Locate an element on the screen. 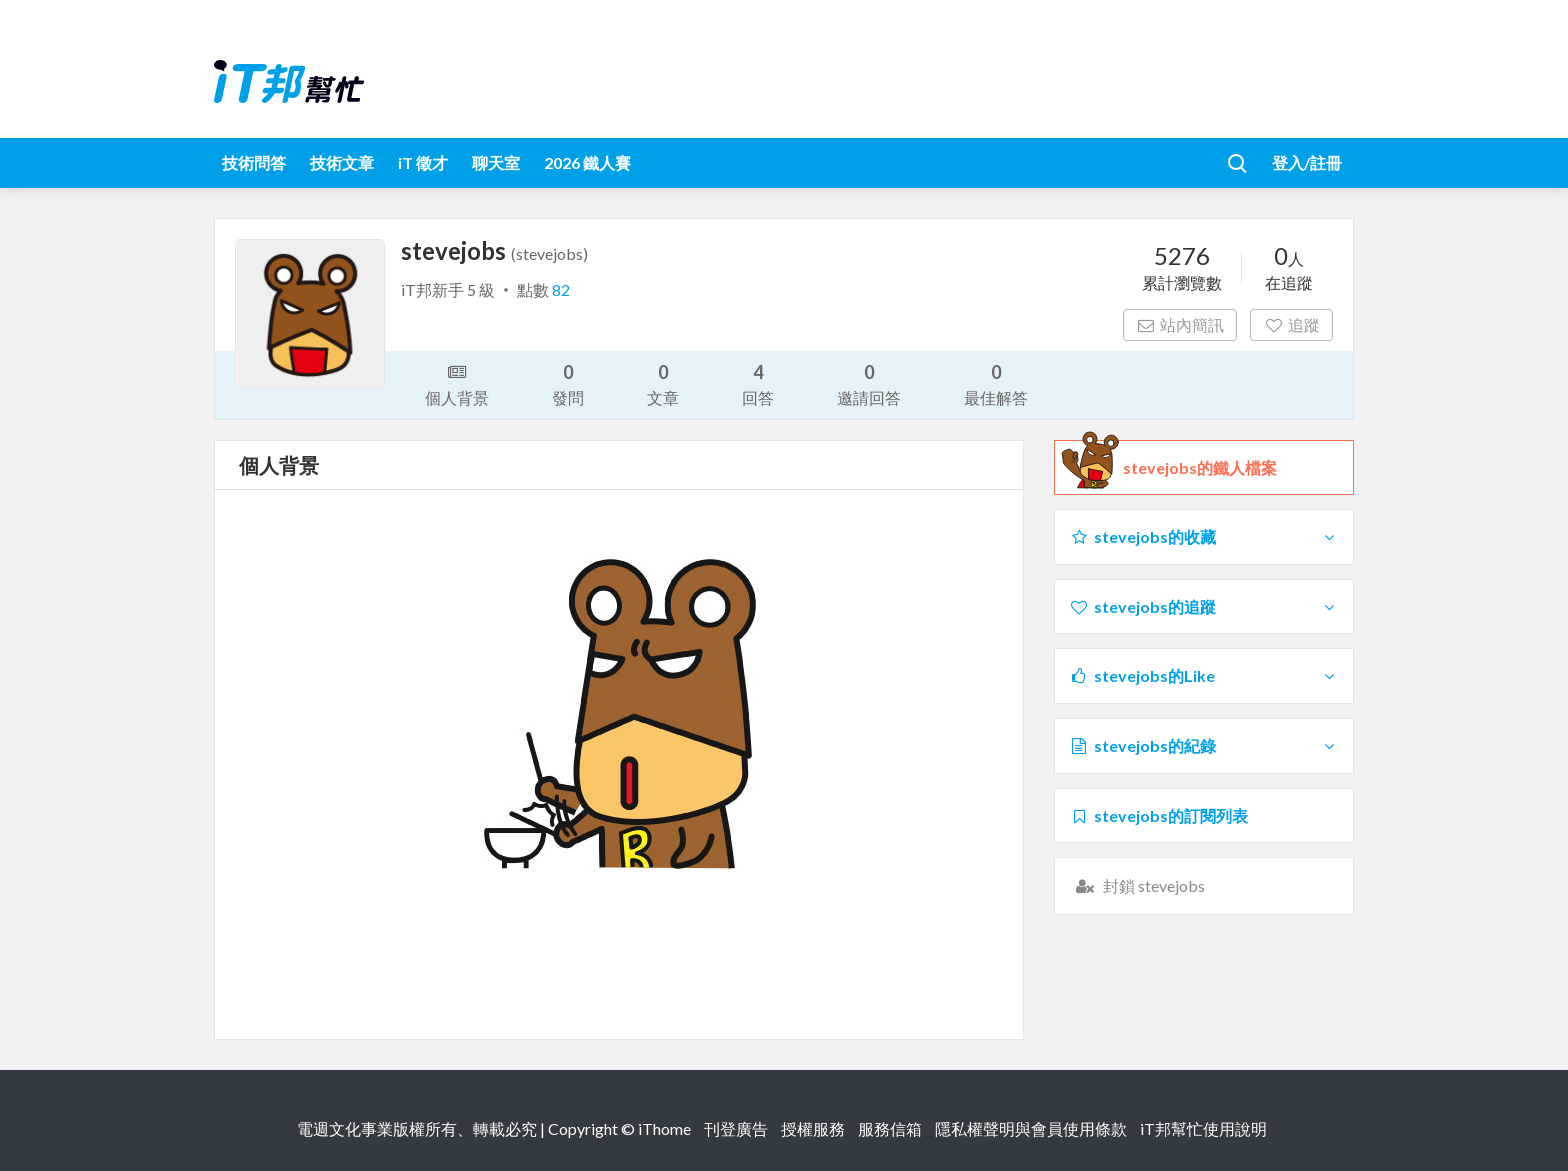 The image size is (1568, 1171). stevejobs的訂閱列表 is located at coordinates (1158, 815).